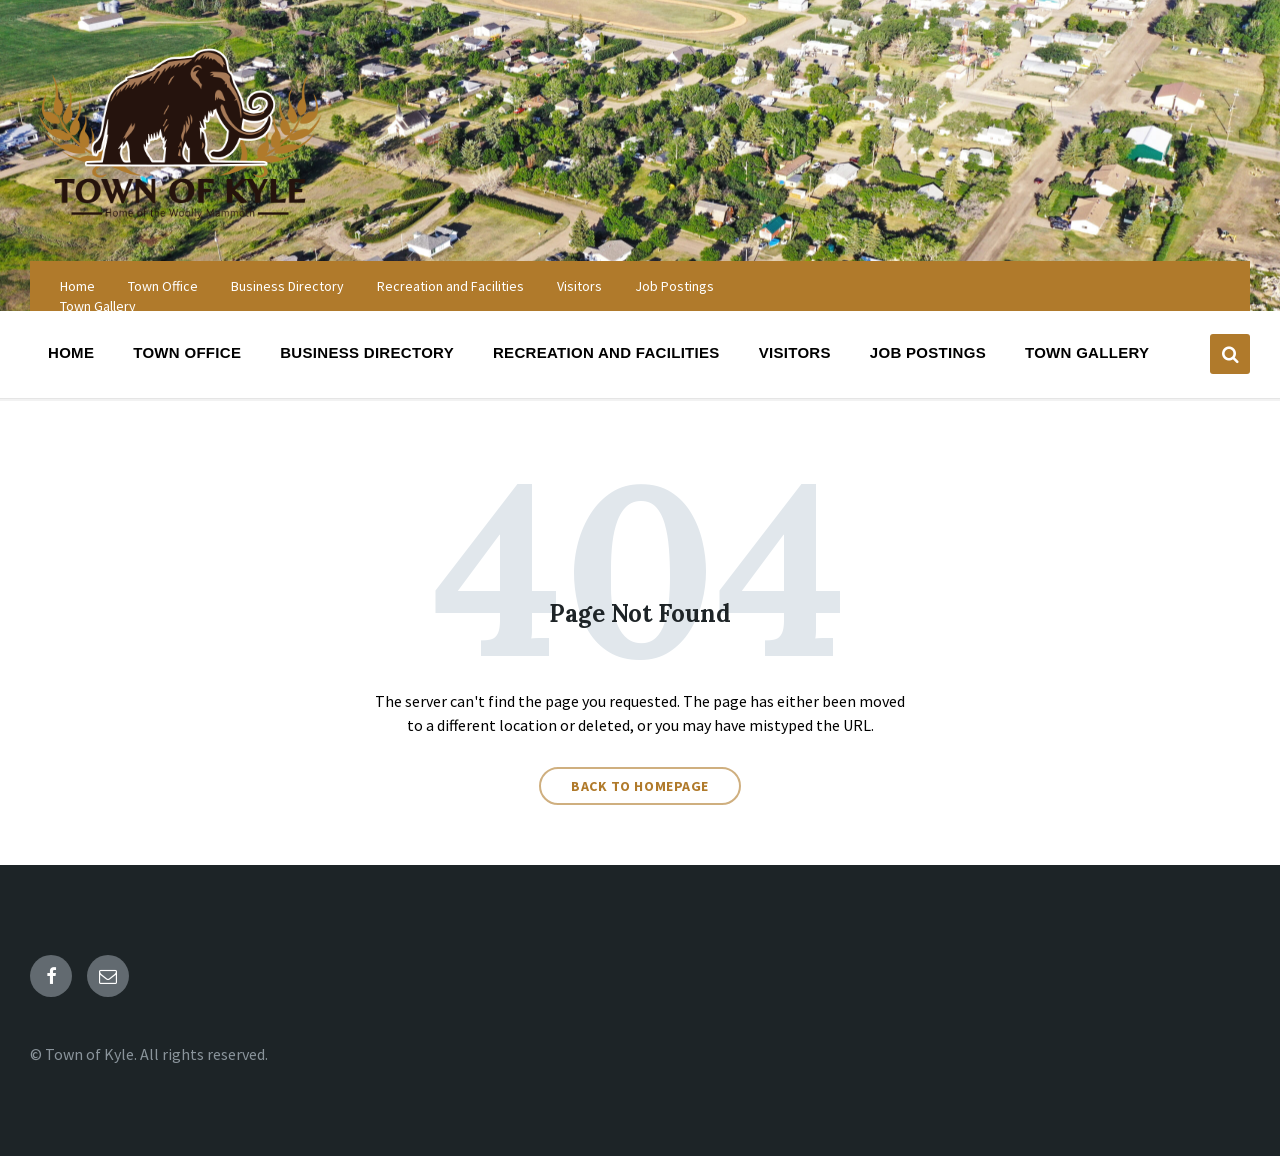 Image resolution: width=1280 pixels, height=1156 pixels. What do you see at coordinates (98, 306) in the screenshot?
I see `Town Gallery [menuitem]` at bounding box center [98, 306].